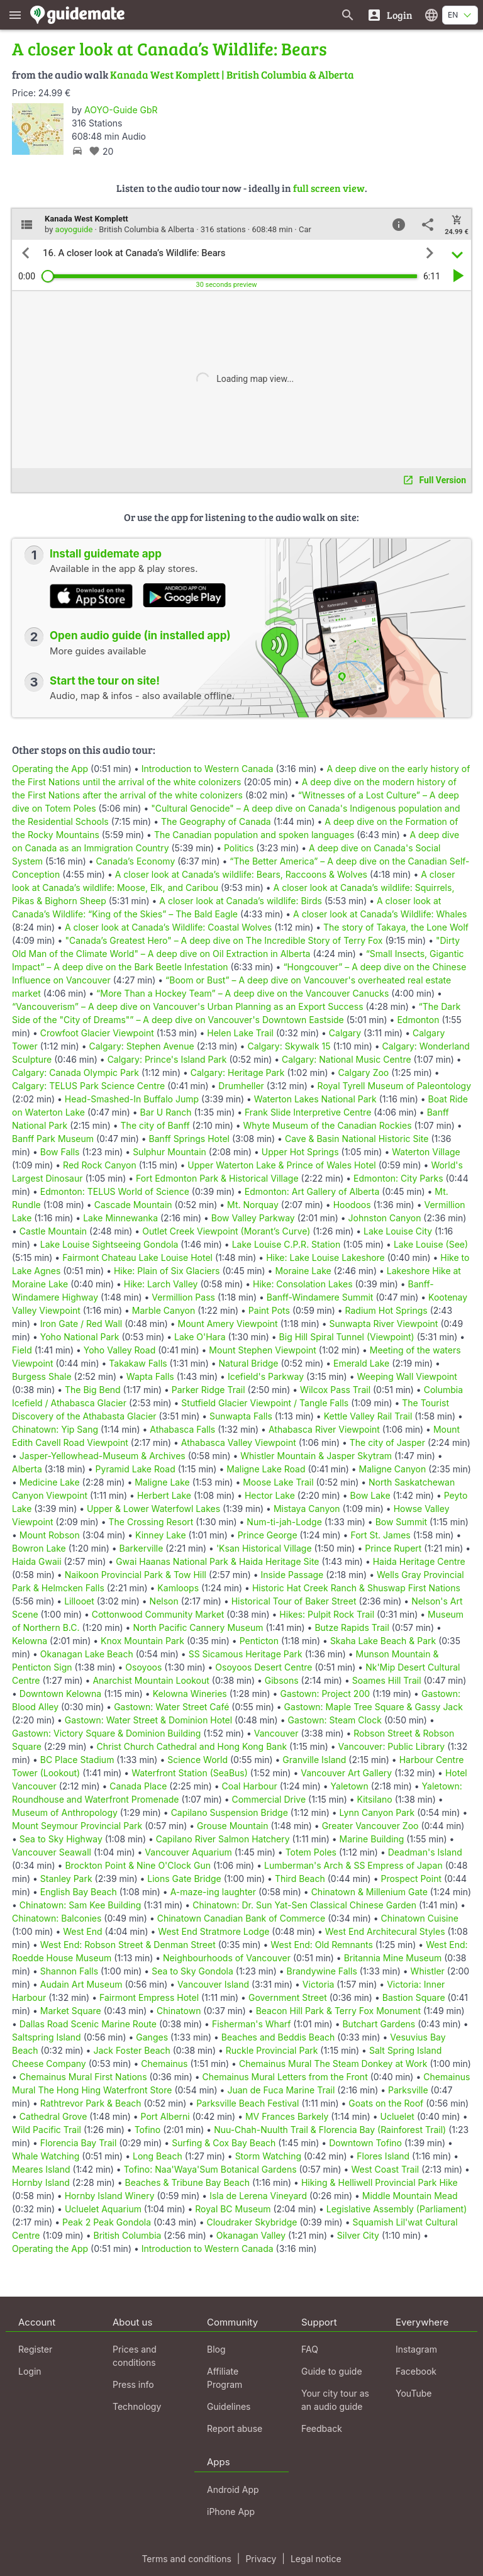  I want to click on Anarchist Mountain Lookout, so click(150, 1680).